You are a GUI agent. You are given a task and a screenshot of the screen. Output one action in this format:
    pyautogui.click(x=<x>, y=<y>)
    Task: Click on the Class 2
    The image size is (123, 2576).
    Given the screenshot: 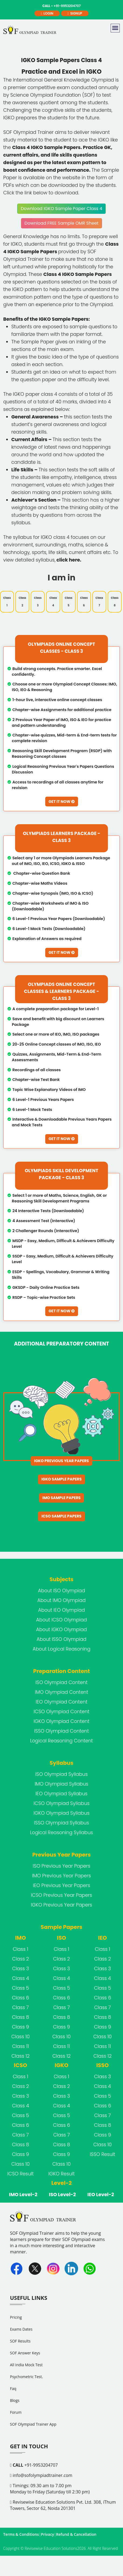 What is the action you would take?
    pyautogui.click(x=22, y=596)
    